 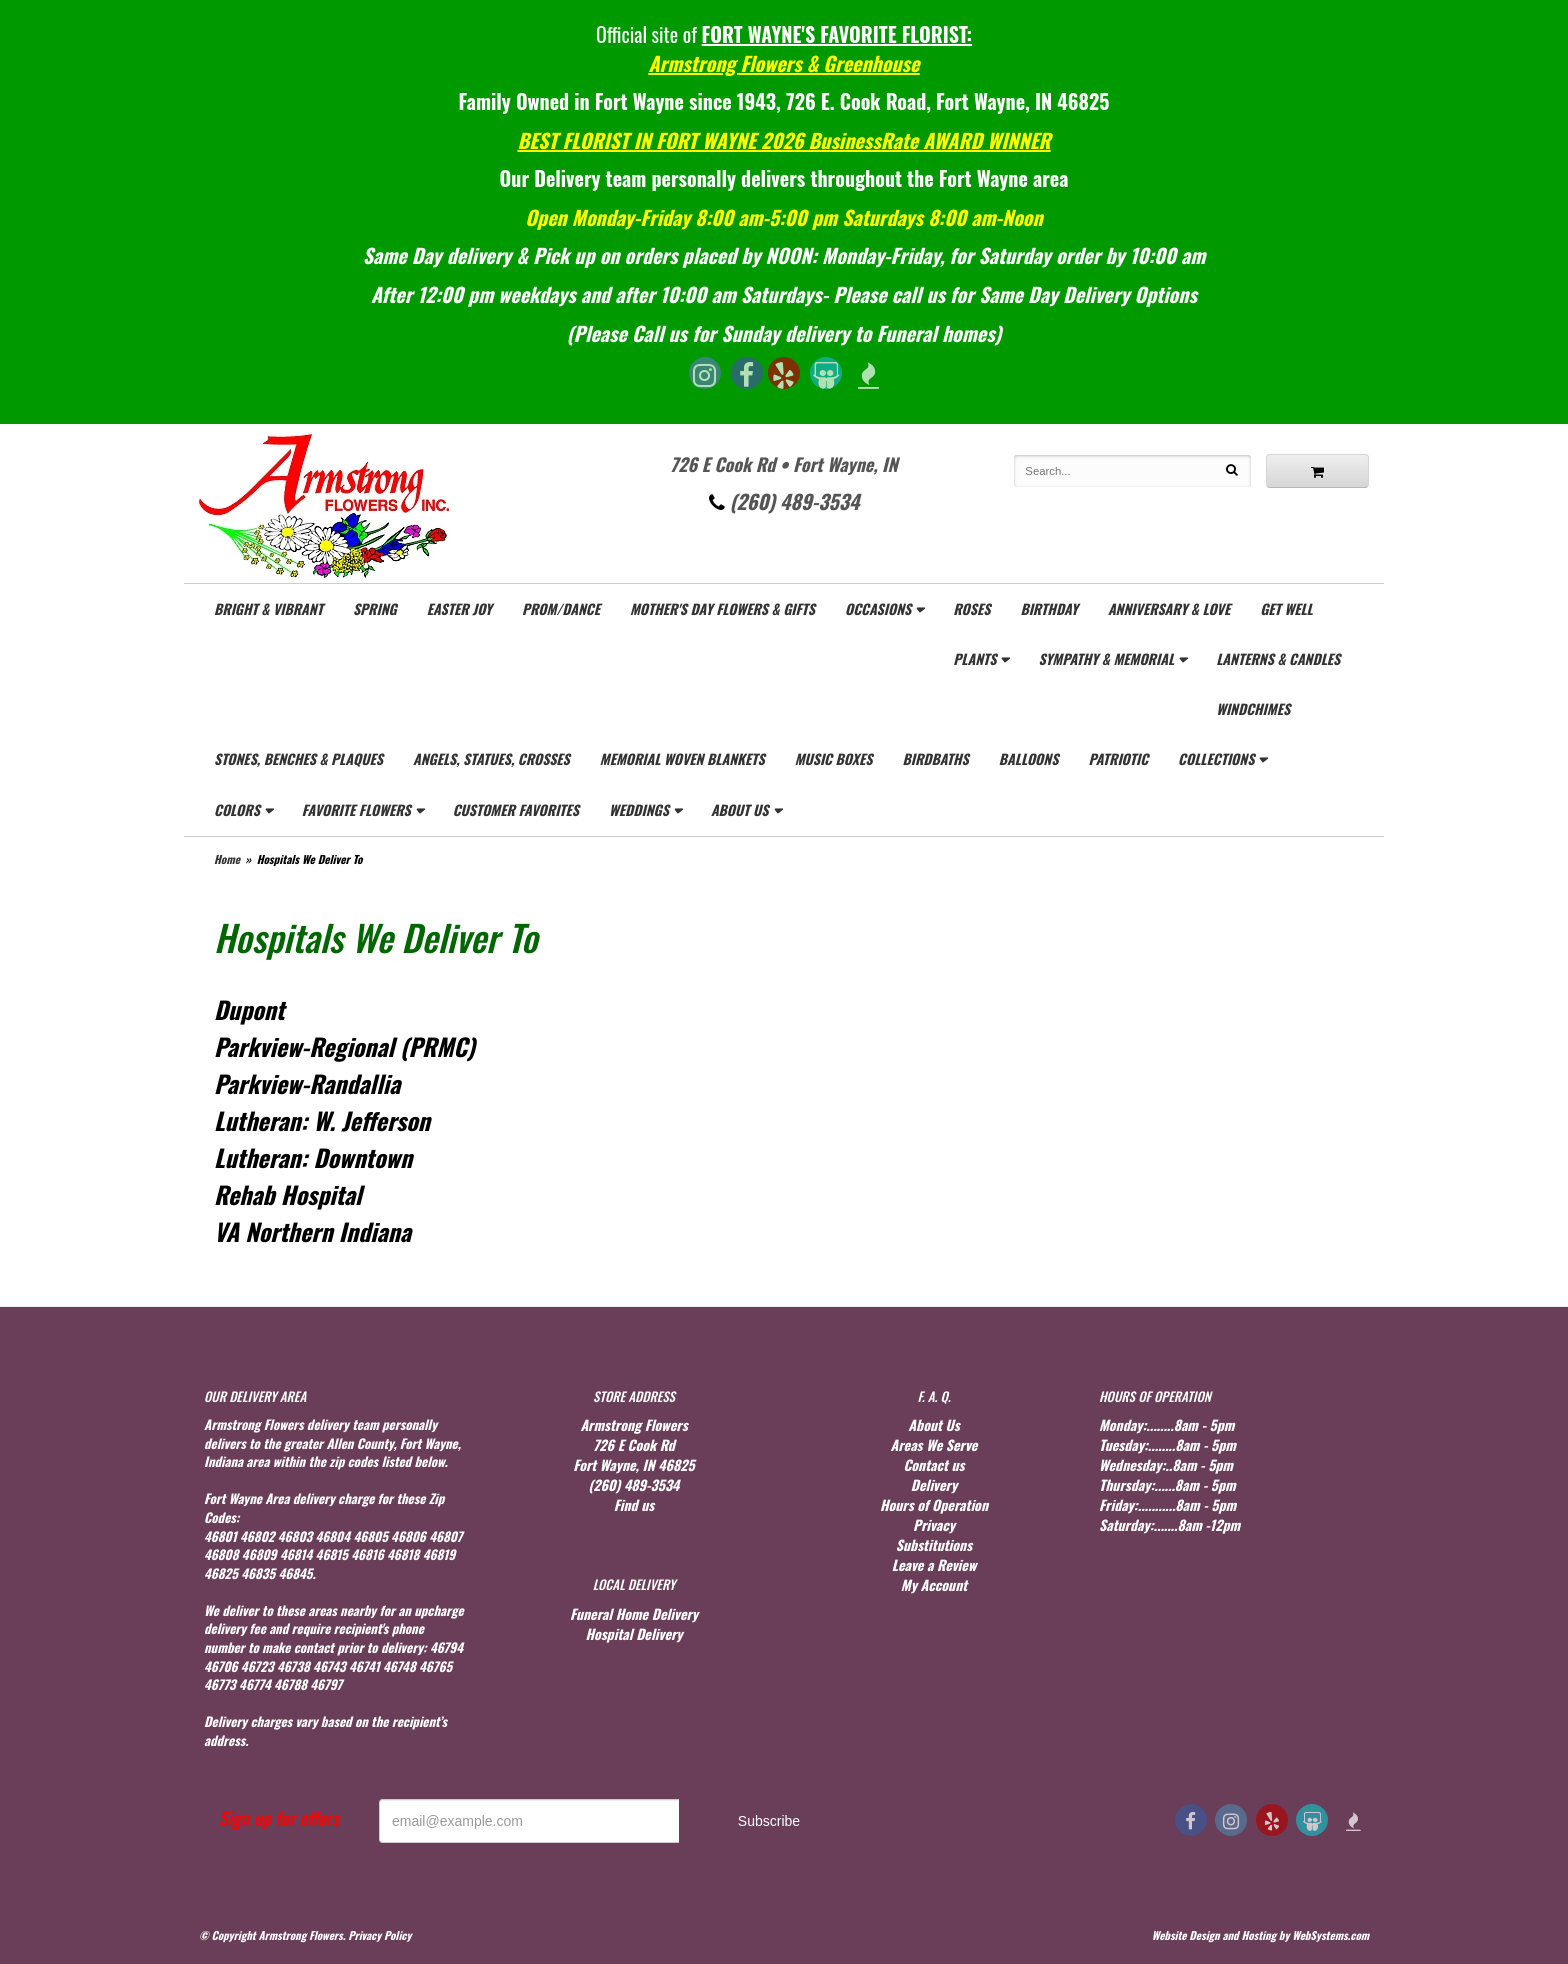 What do you see at coordinates (516, 809) in the screenshot?
I see `Customer Favorites` at bounding box center [516, 809].